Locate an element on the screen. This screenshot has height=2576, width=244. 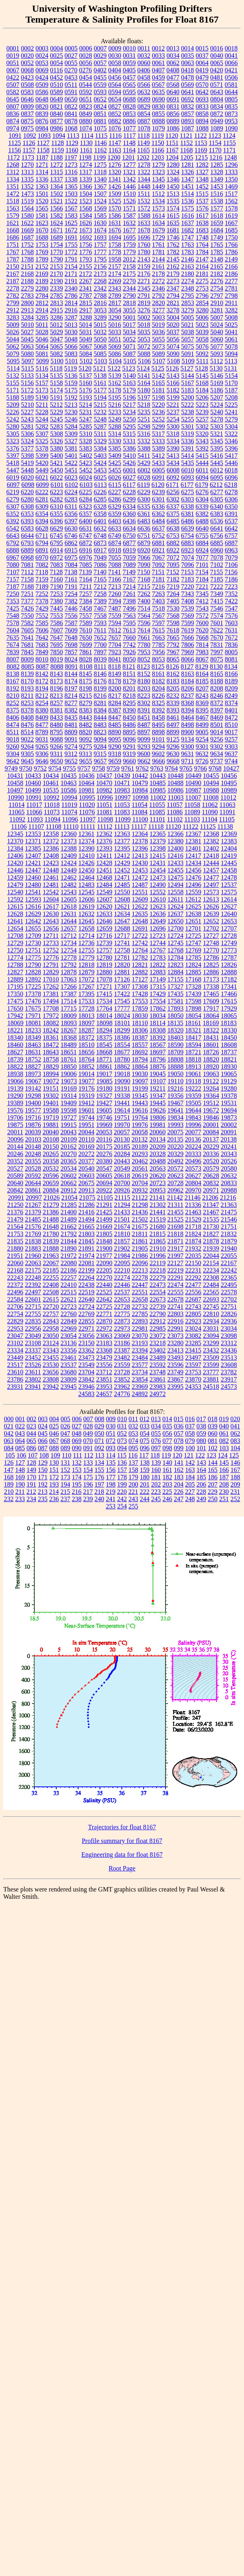
22658 is located at coordinates (140, 1299).